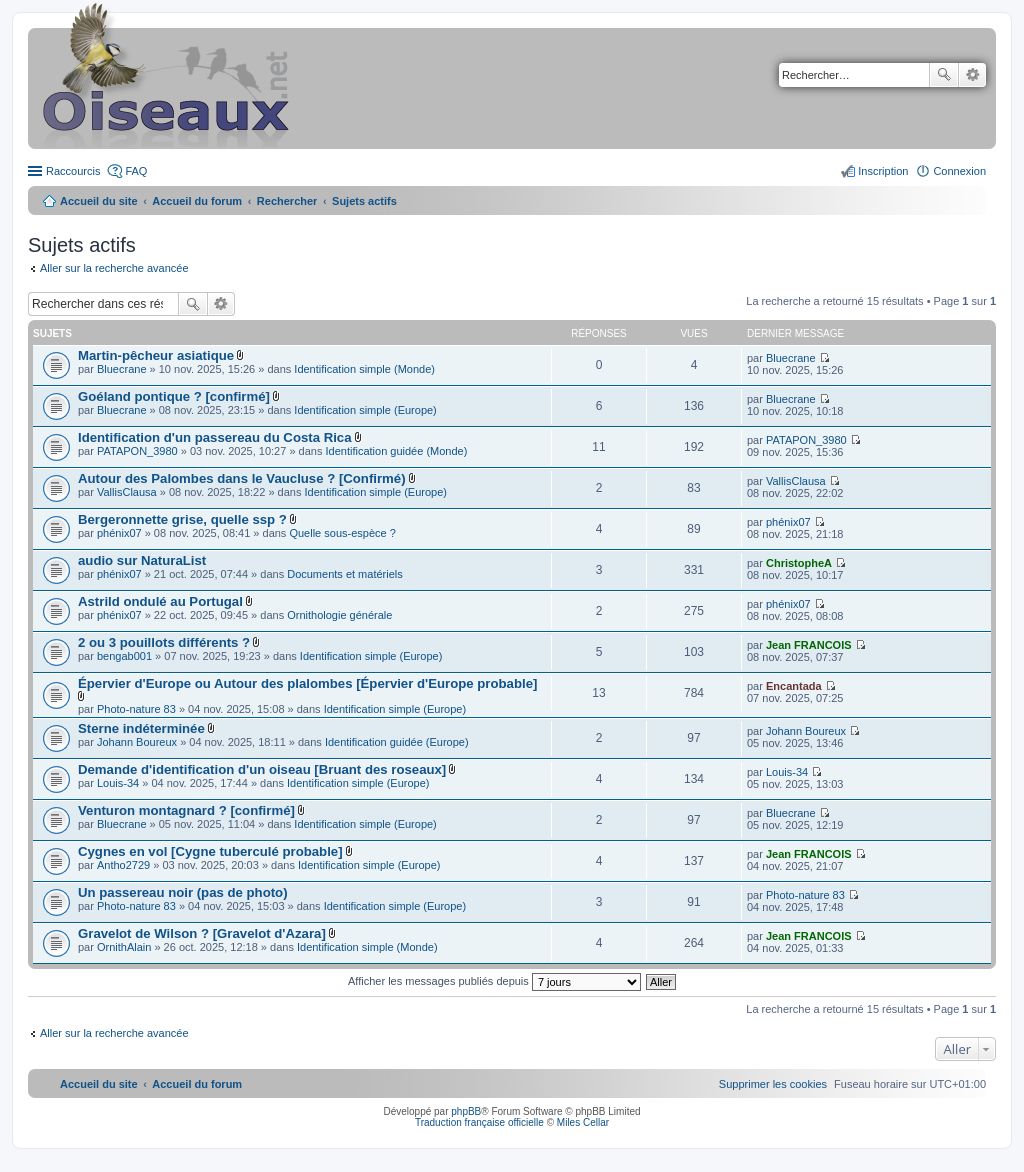 This screenshot has height=1172, width=1024. I want to click on Raccourcis, so click(73, 171).